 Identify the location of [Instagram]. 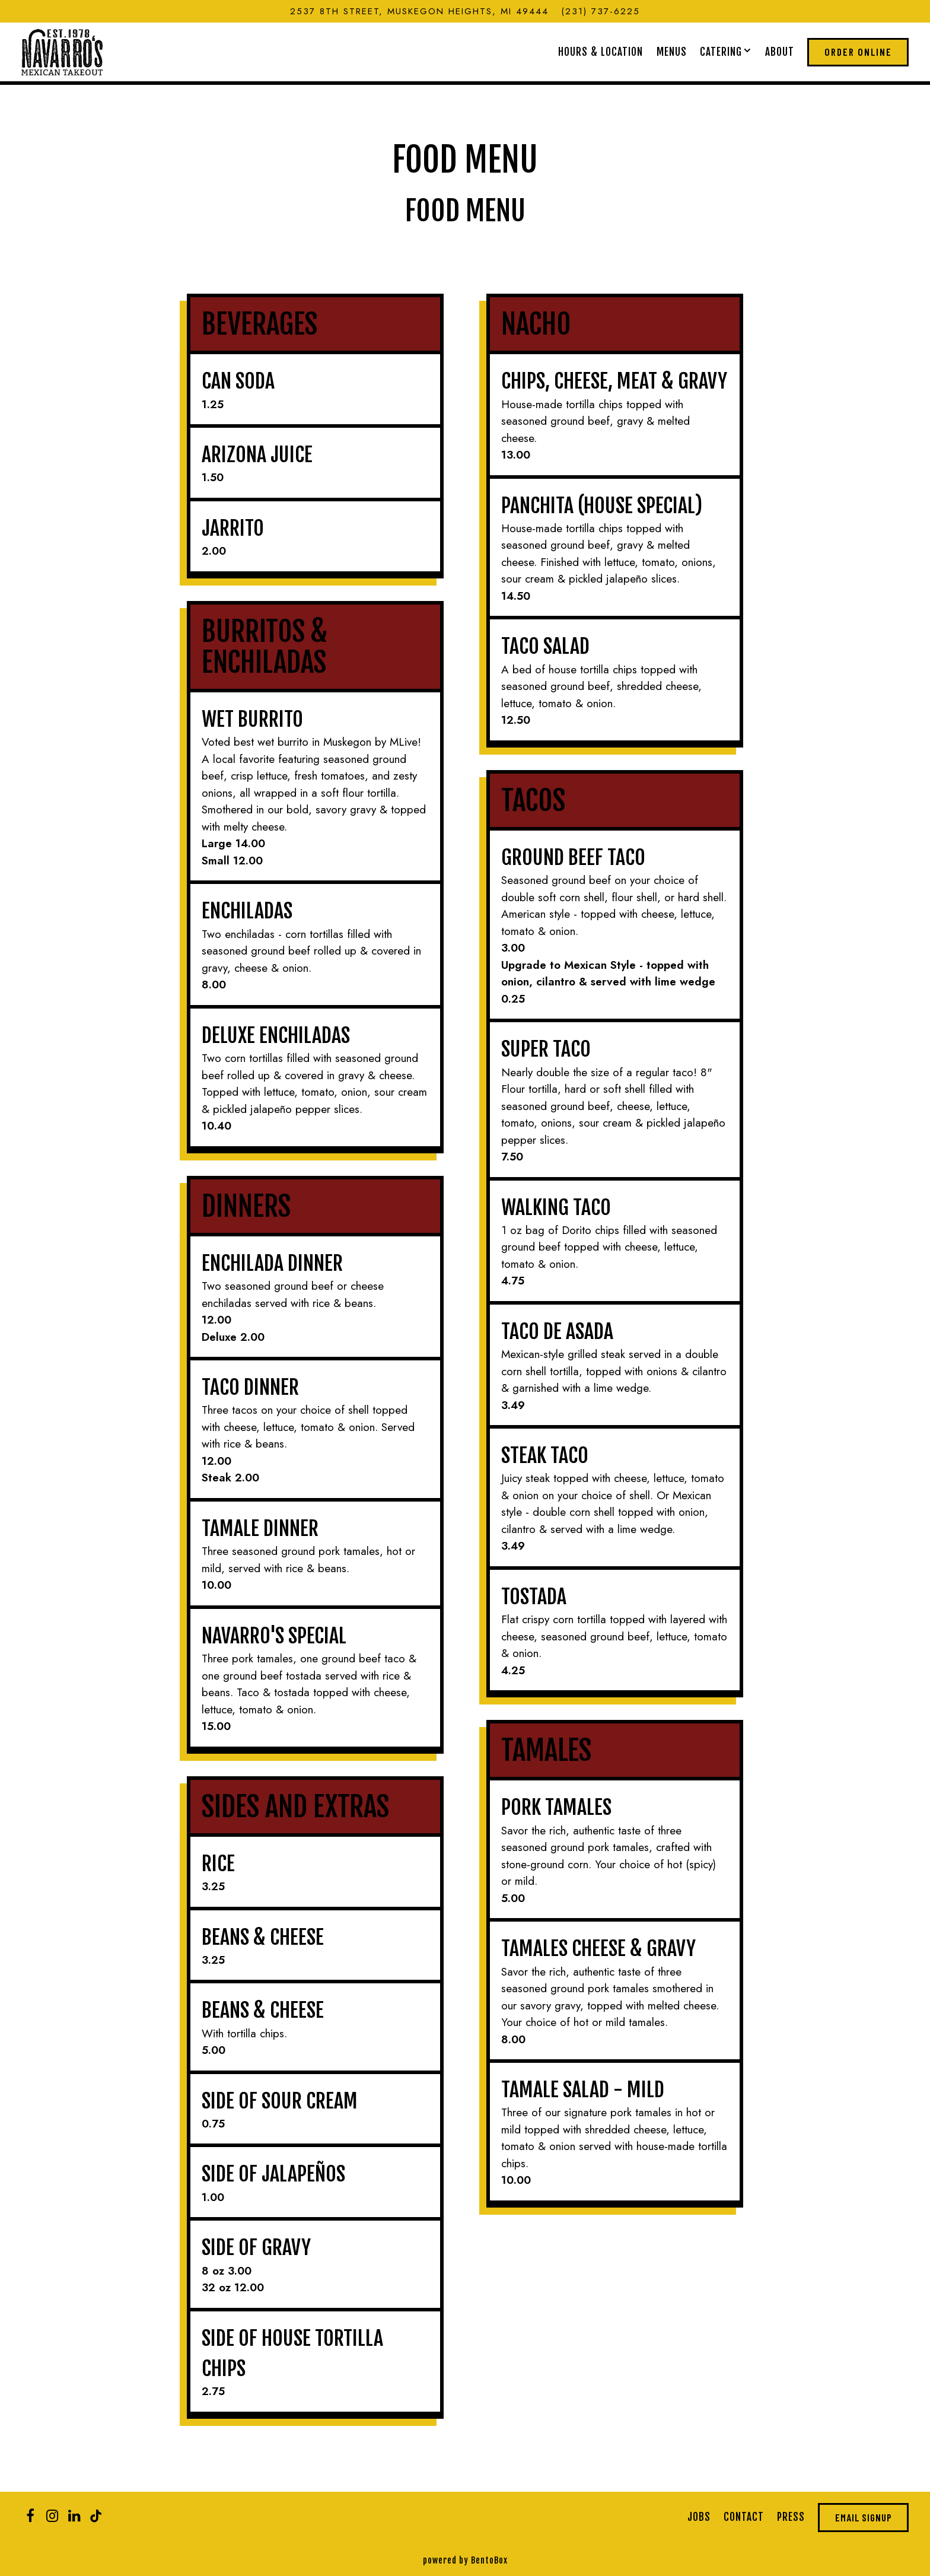
(52, 2516).